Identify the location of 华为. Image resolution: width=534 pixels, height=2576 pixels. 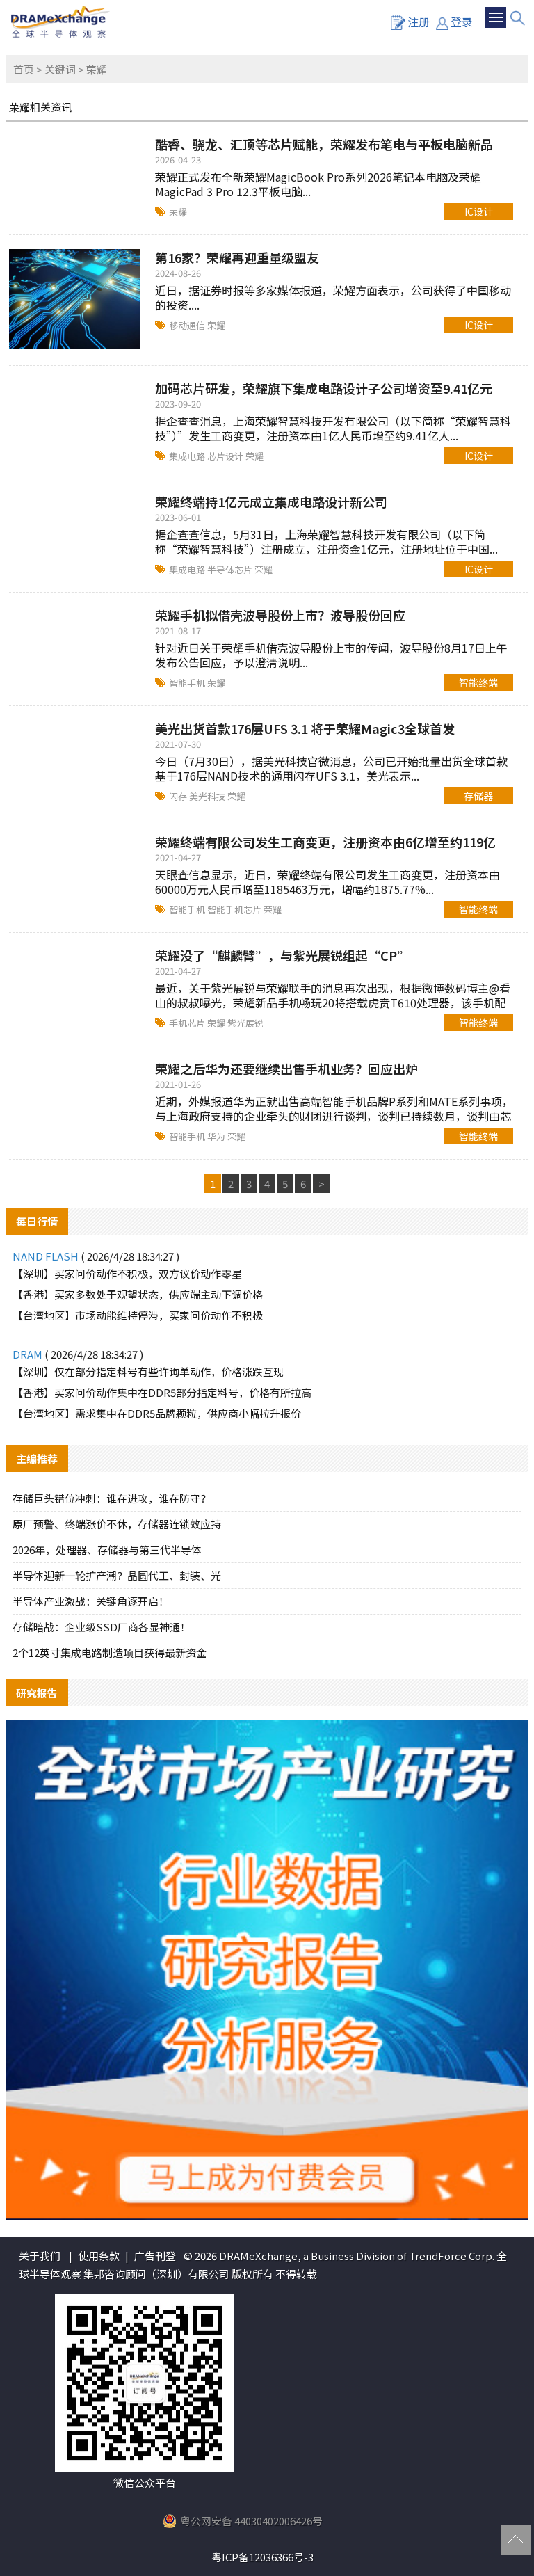
(217, 1136).